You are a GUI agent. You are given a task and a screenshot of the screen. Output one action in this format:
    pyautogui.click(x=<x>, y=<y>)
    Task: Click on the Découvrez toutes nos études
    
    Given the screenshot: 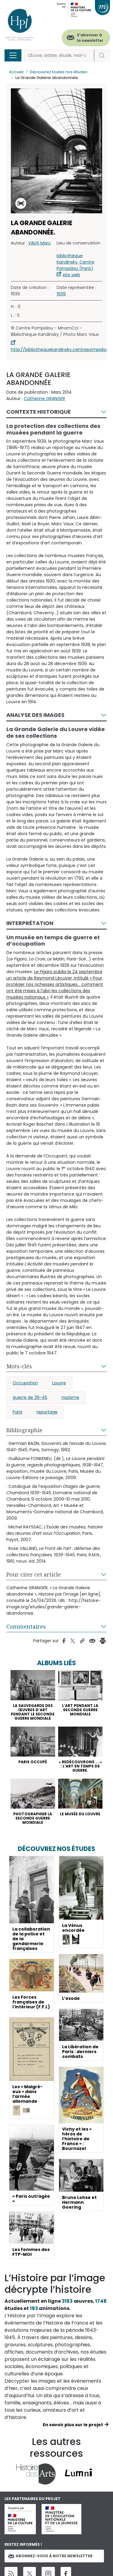 What is the action you would take?
    pyautogui.click(x=58, y=72)
    